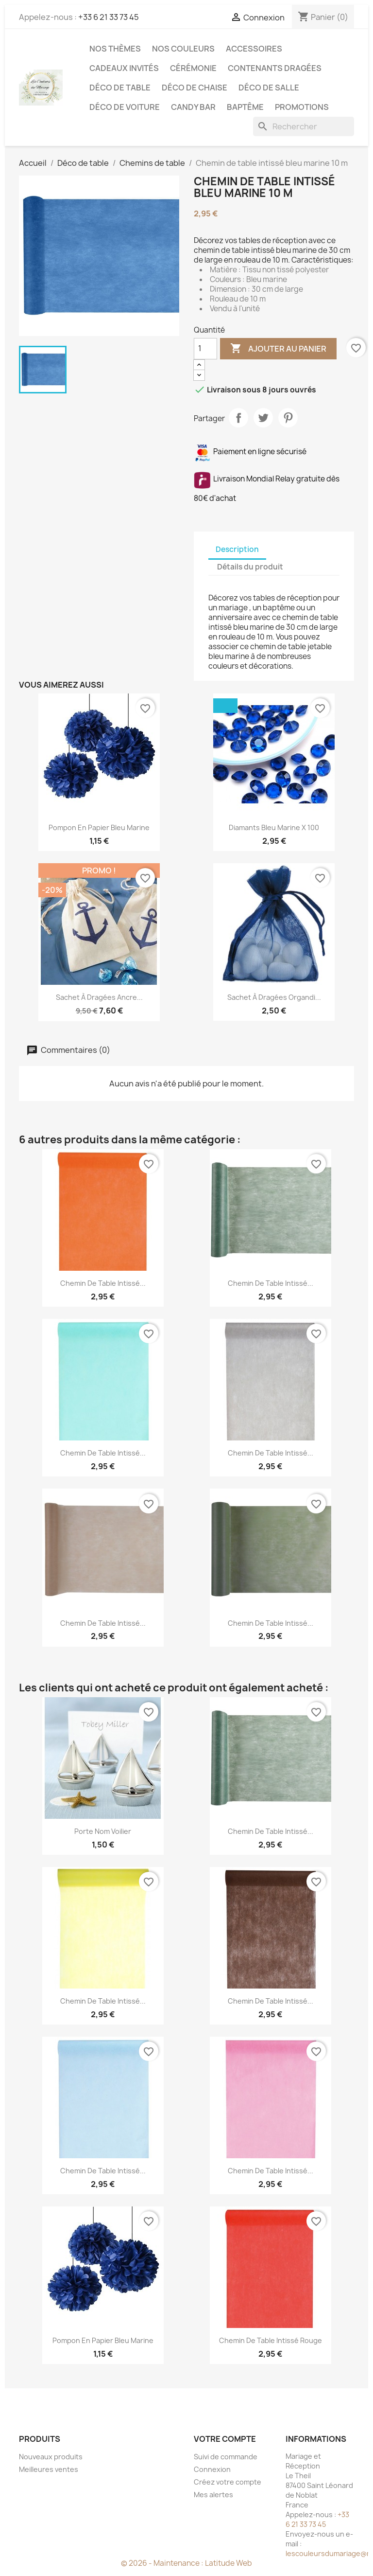 The width and height of the screenshot is (373, 2576). I want to click on Pompon en papier bleu marine, so click(99, 827).